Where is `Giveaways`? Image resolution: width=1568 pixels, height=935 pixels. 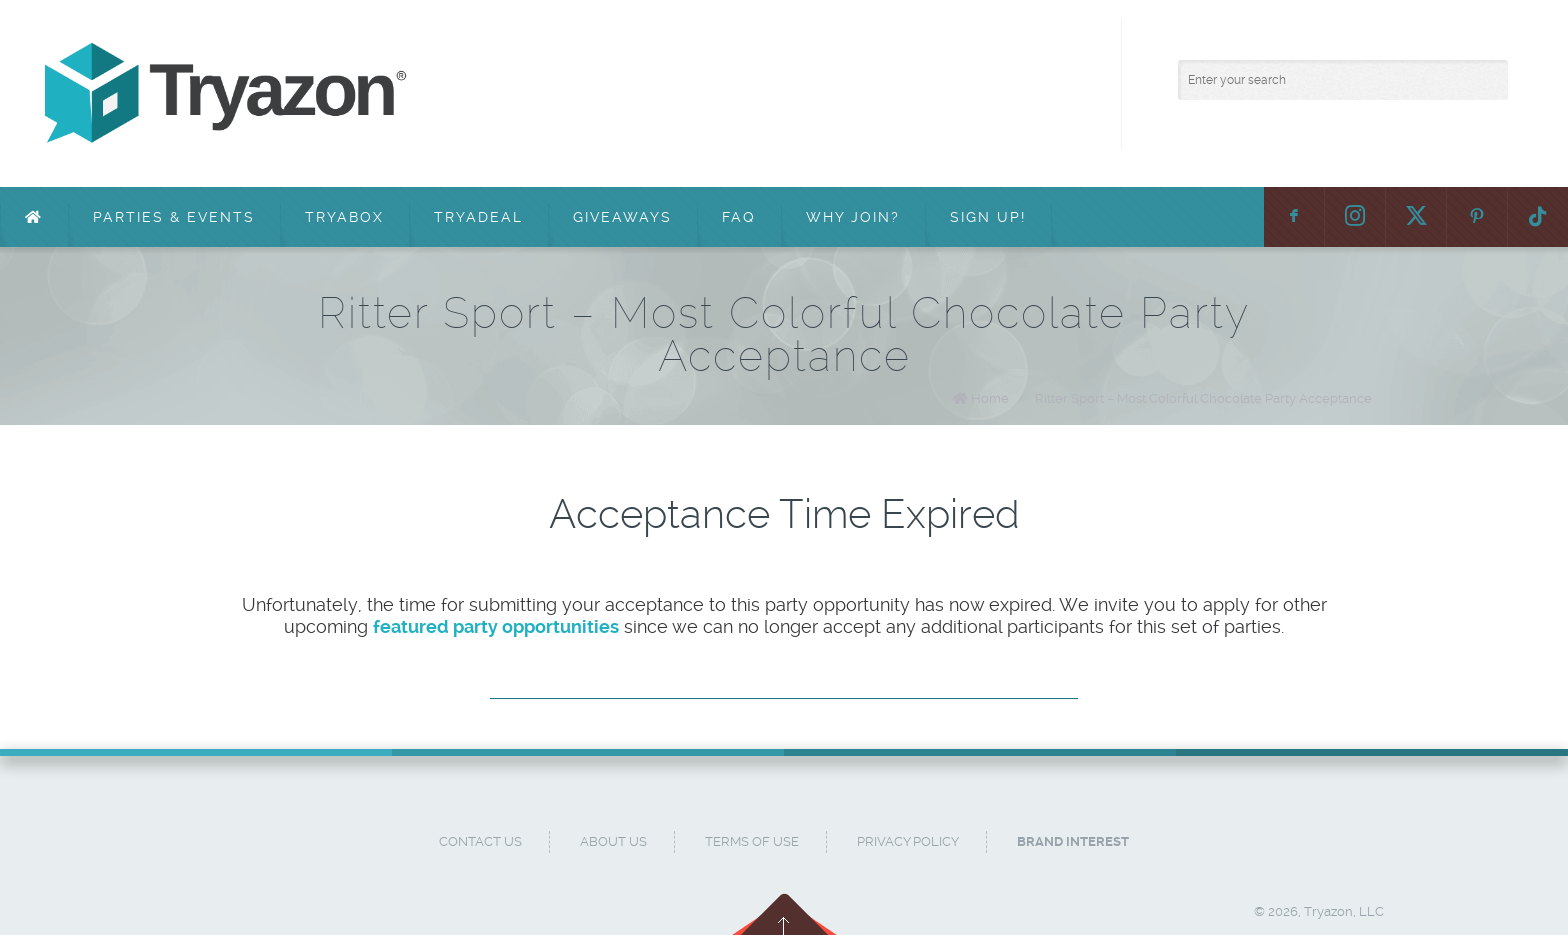
Giveaways is located at coordinates (622, 217).